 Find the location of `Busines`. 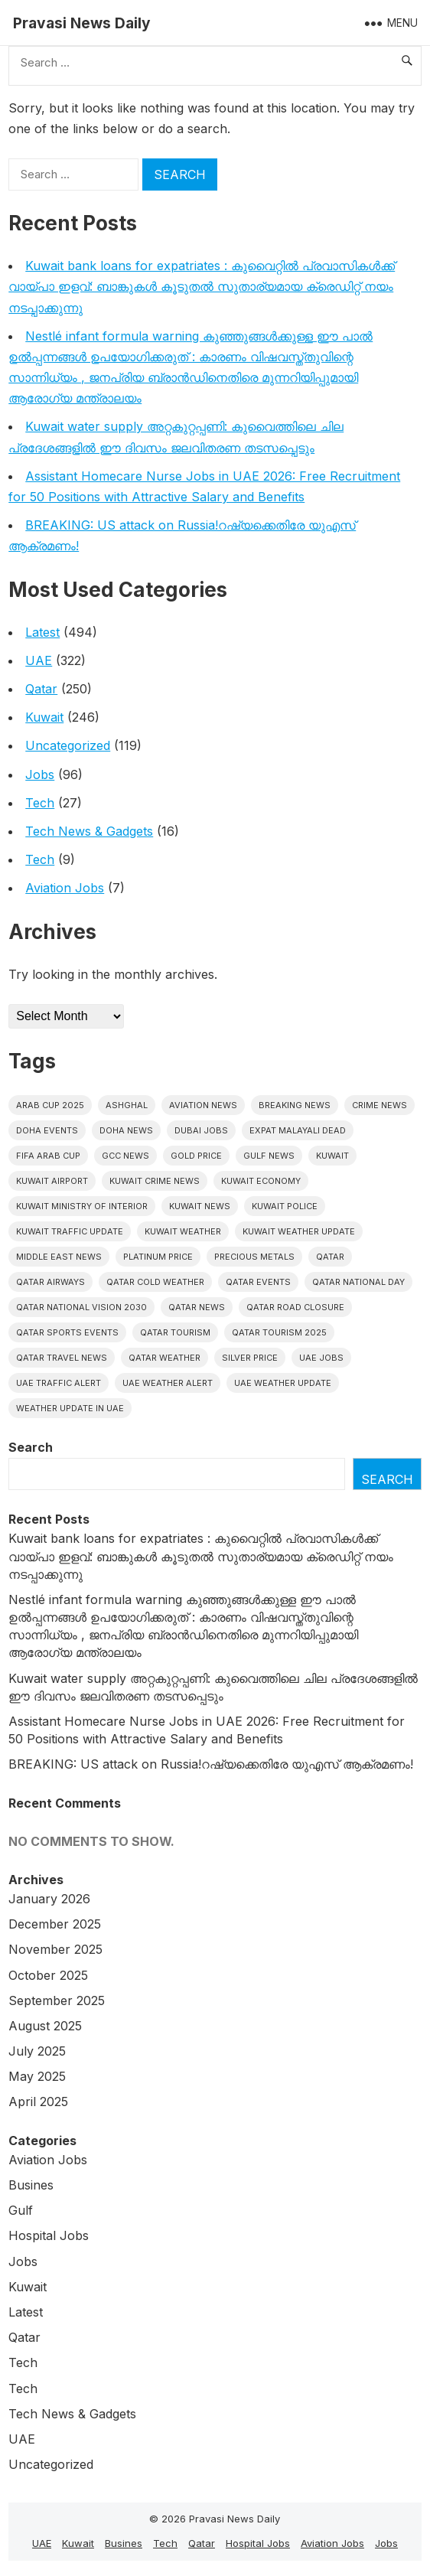

Busines is located at coordinates (31, 2185).